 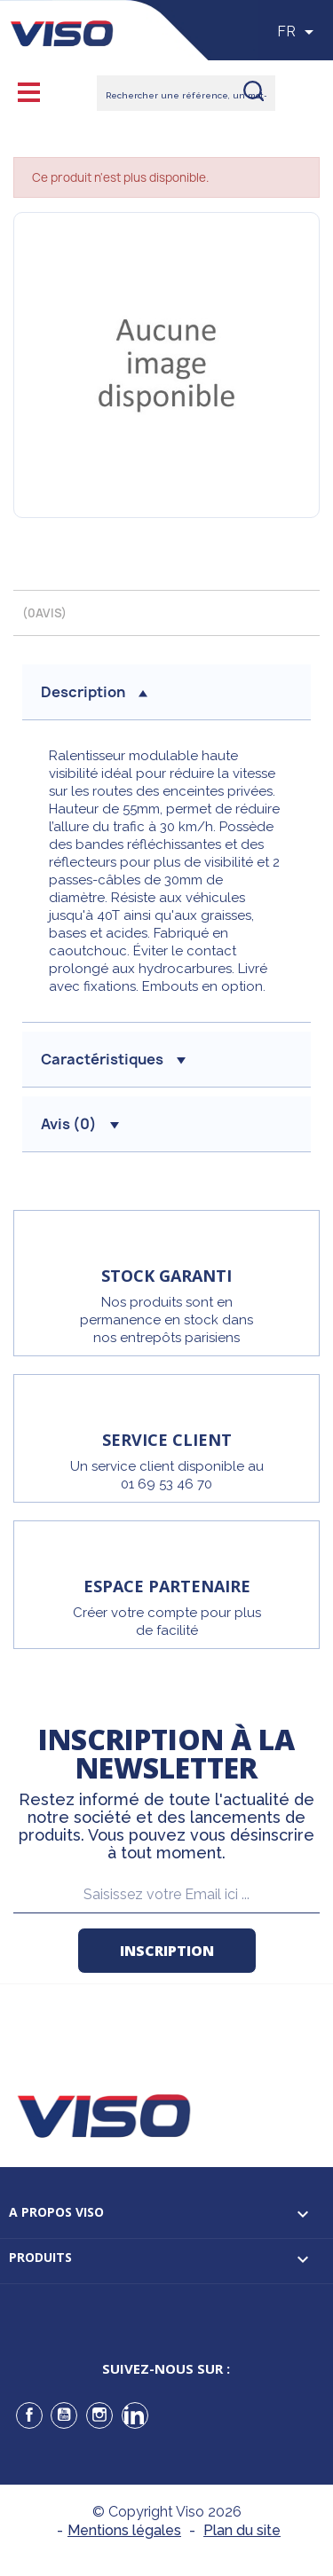 I want to click on [Rechercher], so click(x=186, y=93).